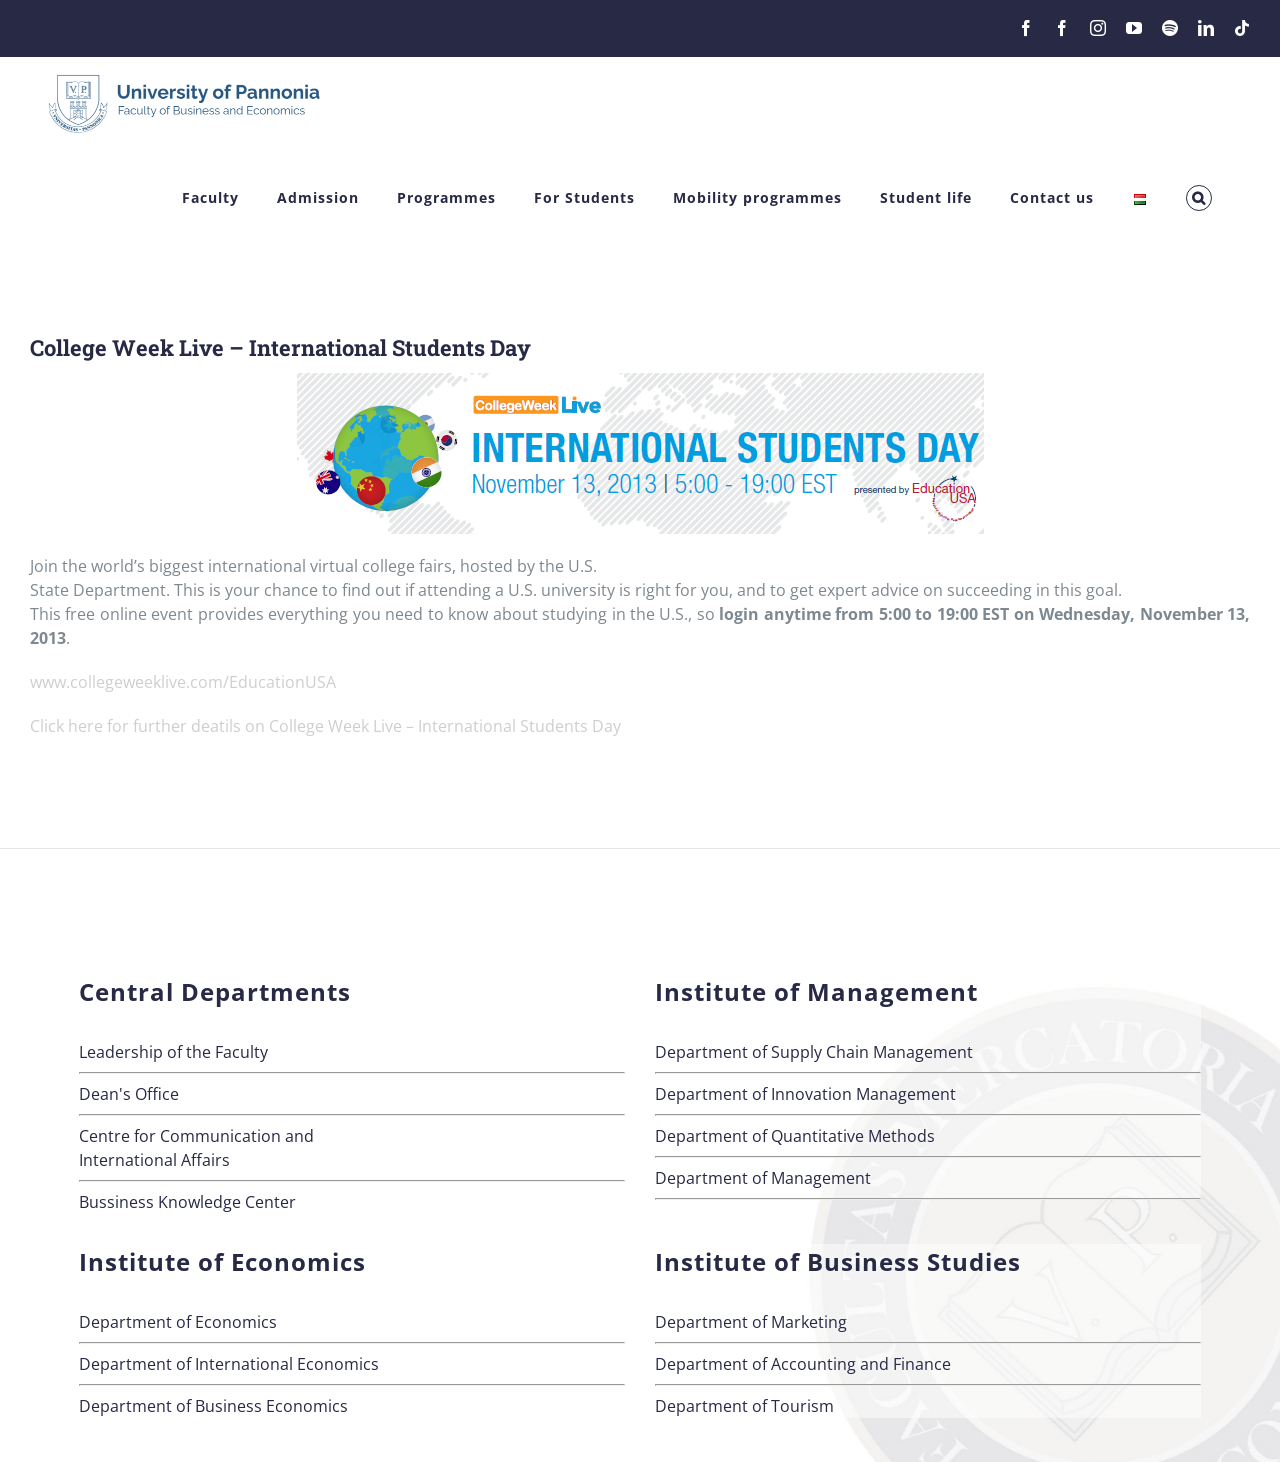 This screenshot has width=1280, height=1462. I want to click on Department of Marketing, so click(751, 1322).